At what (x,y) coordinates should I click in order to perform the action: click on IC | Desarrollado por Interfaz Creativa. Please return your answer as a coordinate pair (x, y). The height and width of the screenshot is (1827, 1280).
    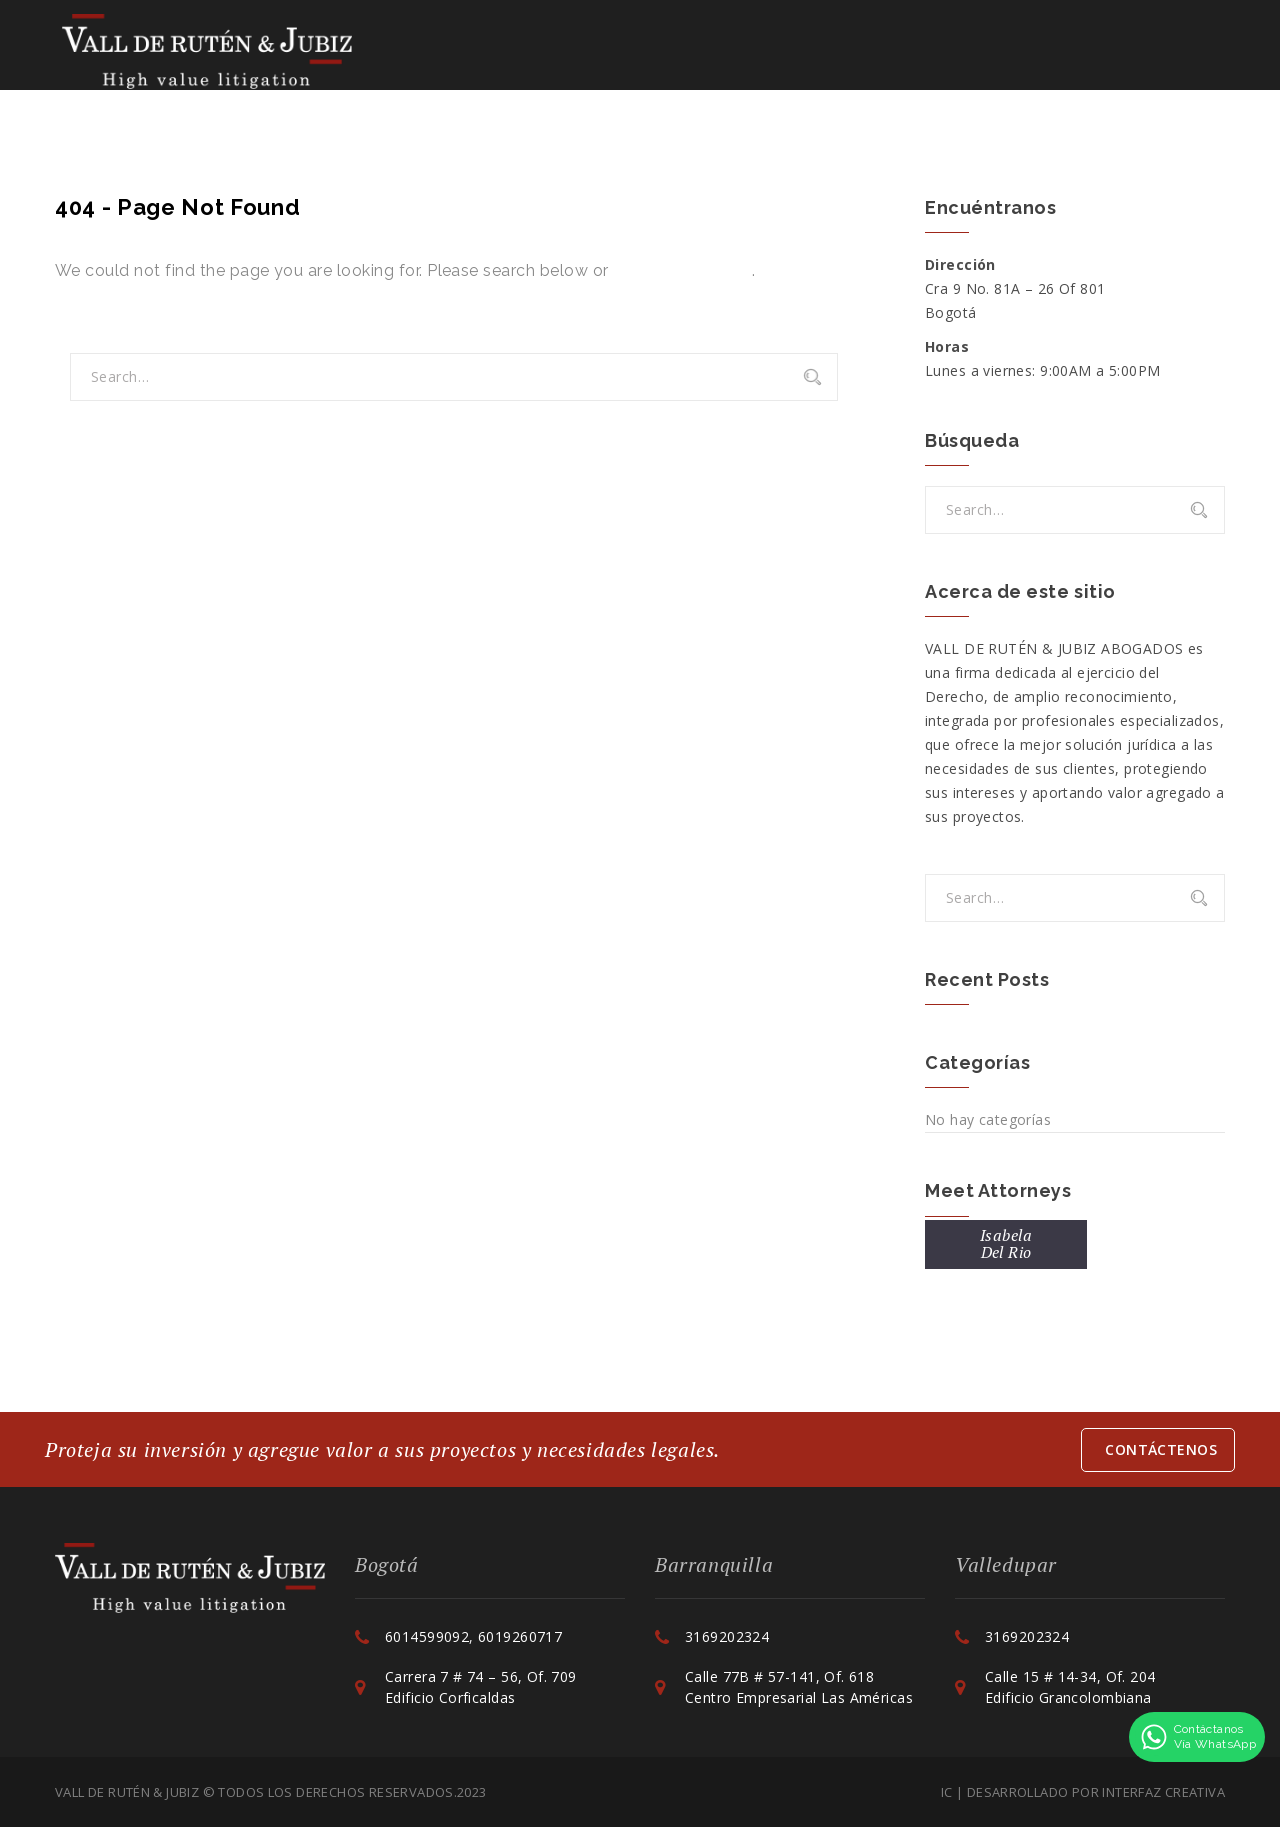
    Looking at the image, I should click on (1083, 1792).